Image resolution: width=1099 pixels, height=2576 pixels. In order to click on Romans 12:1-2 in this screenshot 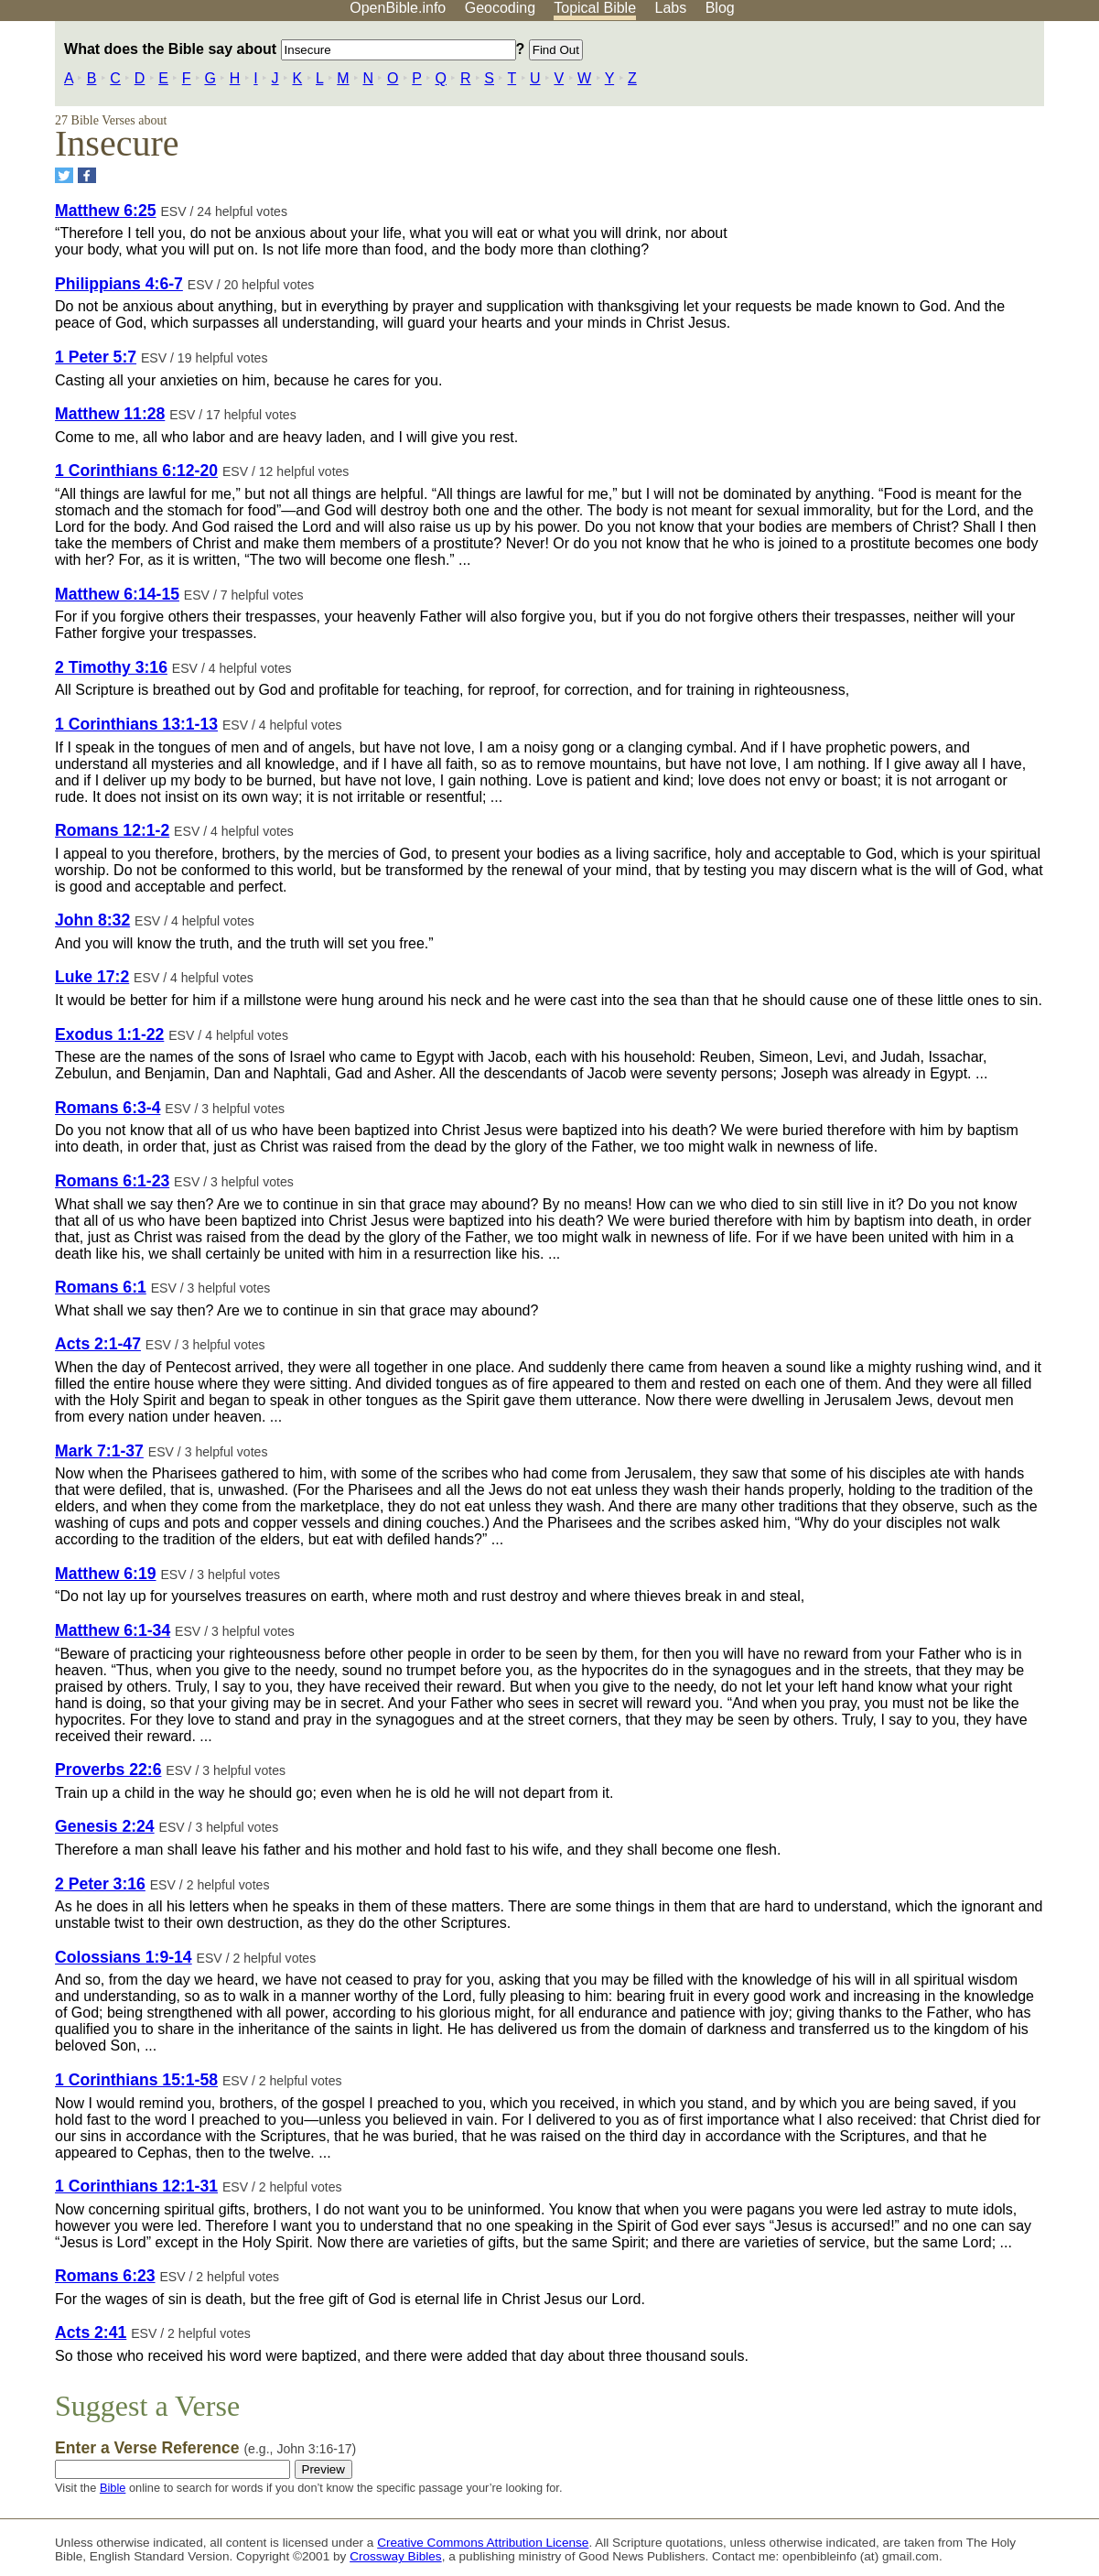, I will do `click(112, 830)`.